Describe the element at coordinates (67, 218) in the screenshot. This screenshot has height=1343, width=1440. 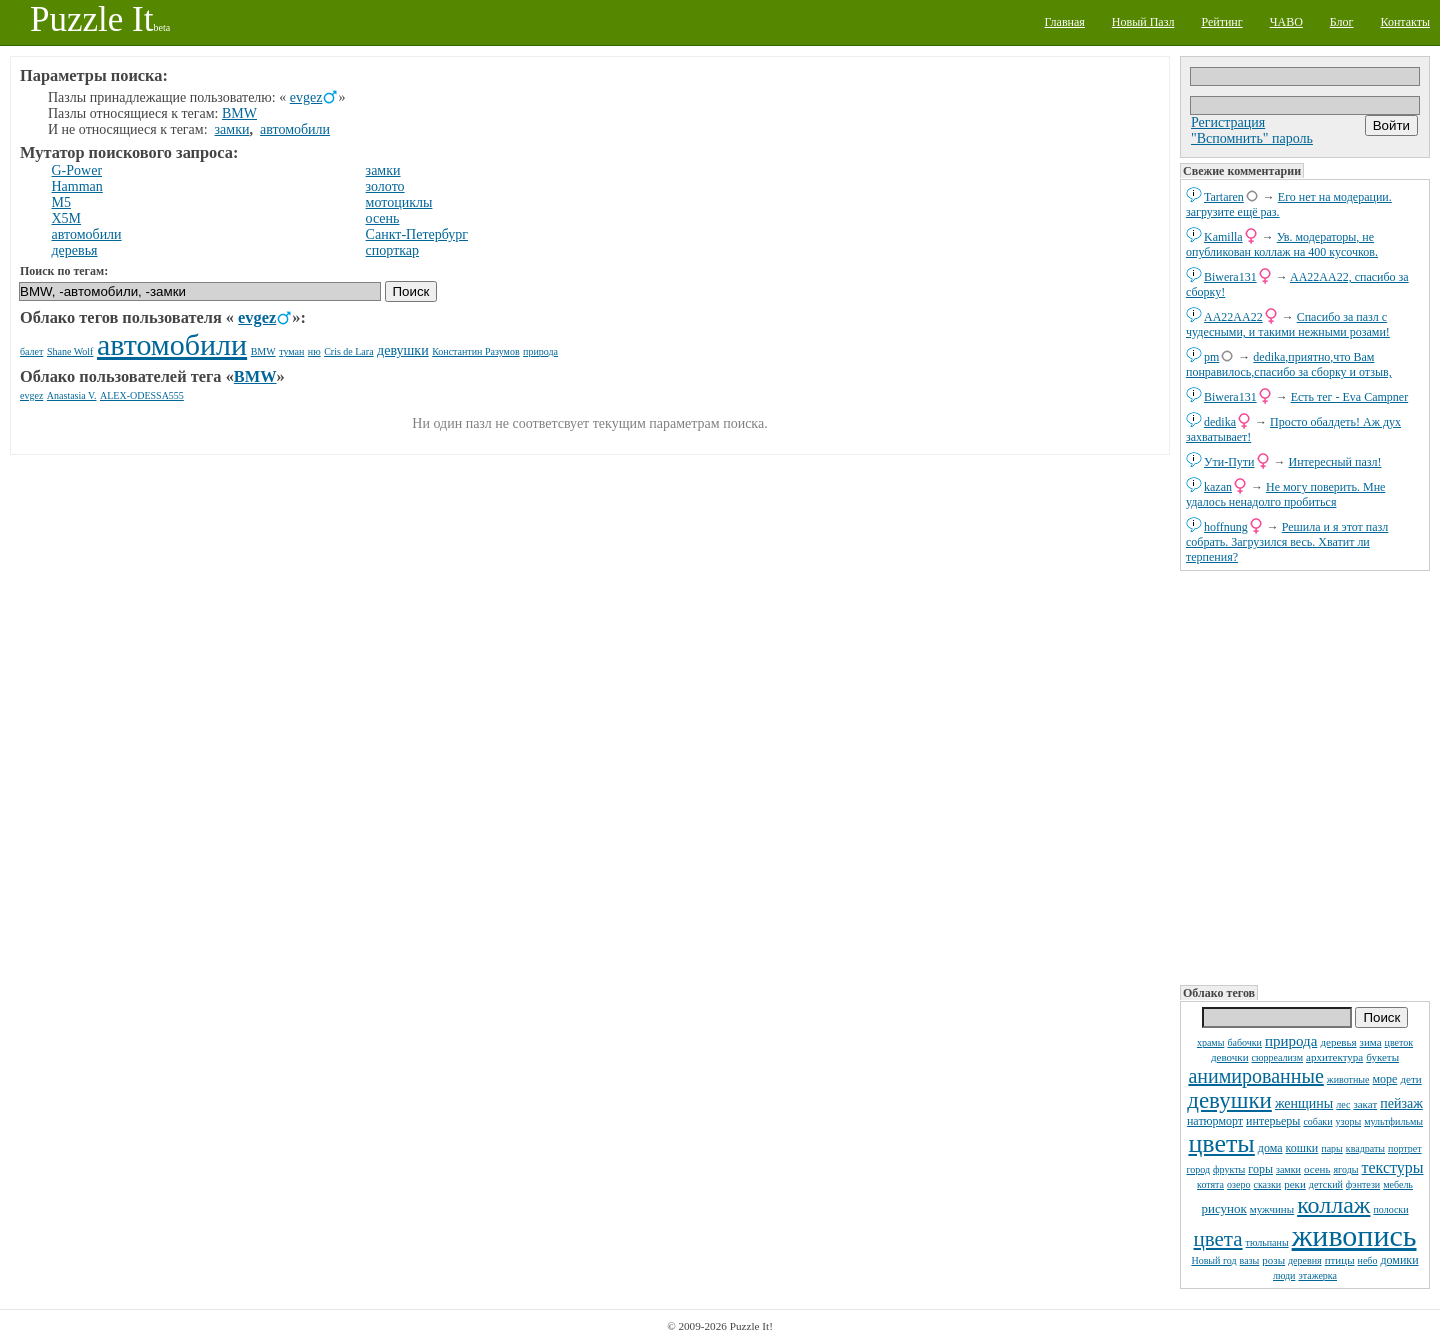
I see `X5M` at that location.